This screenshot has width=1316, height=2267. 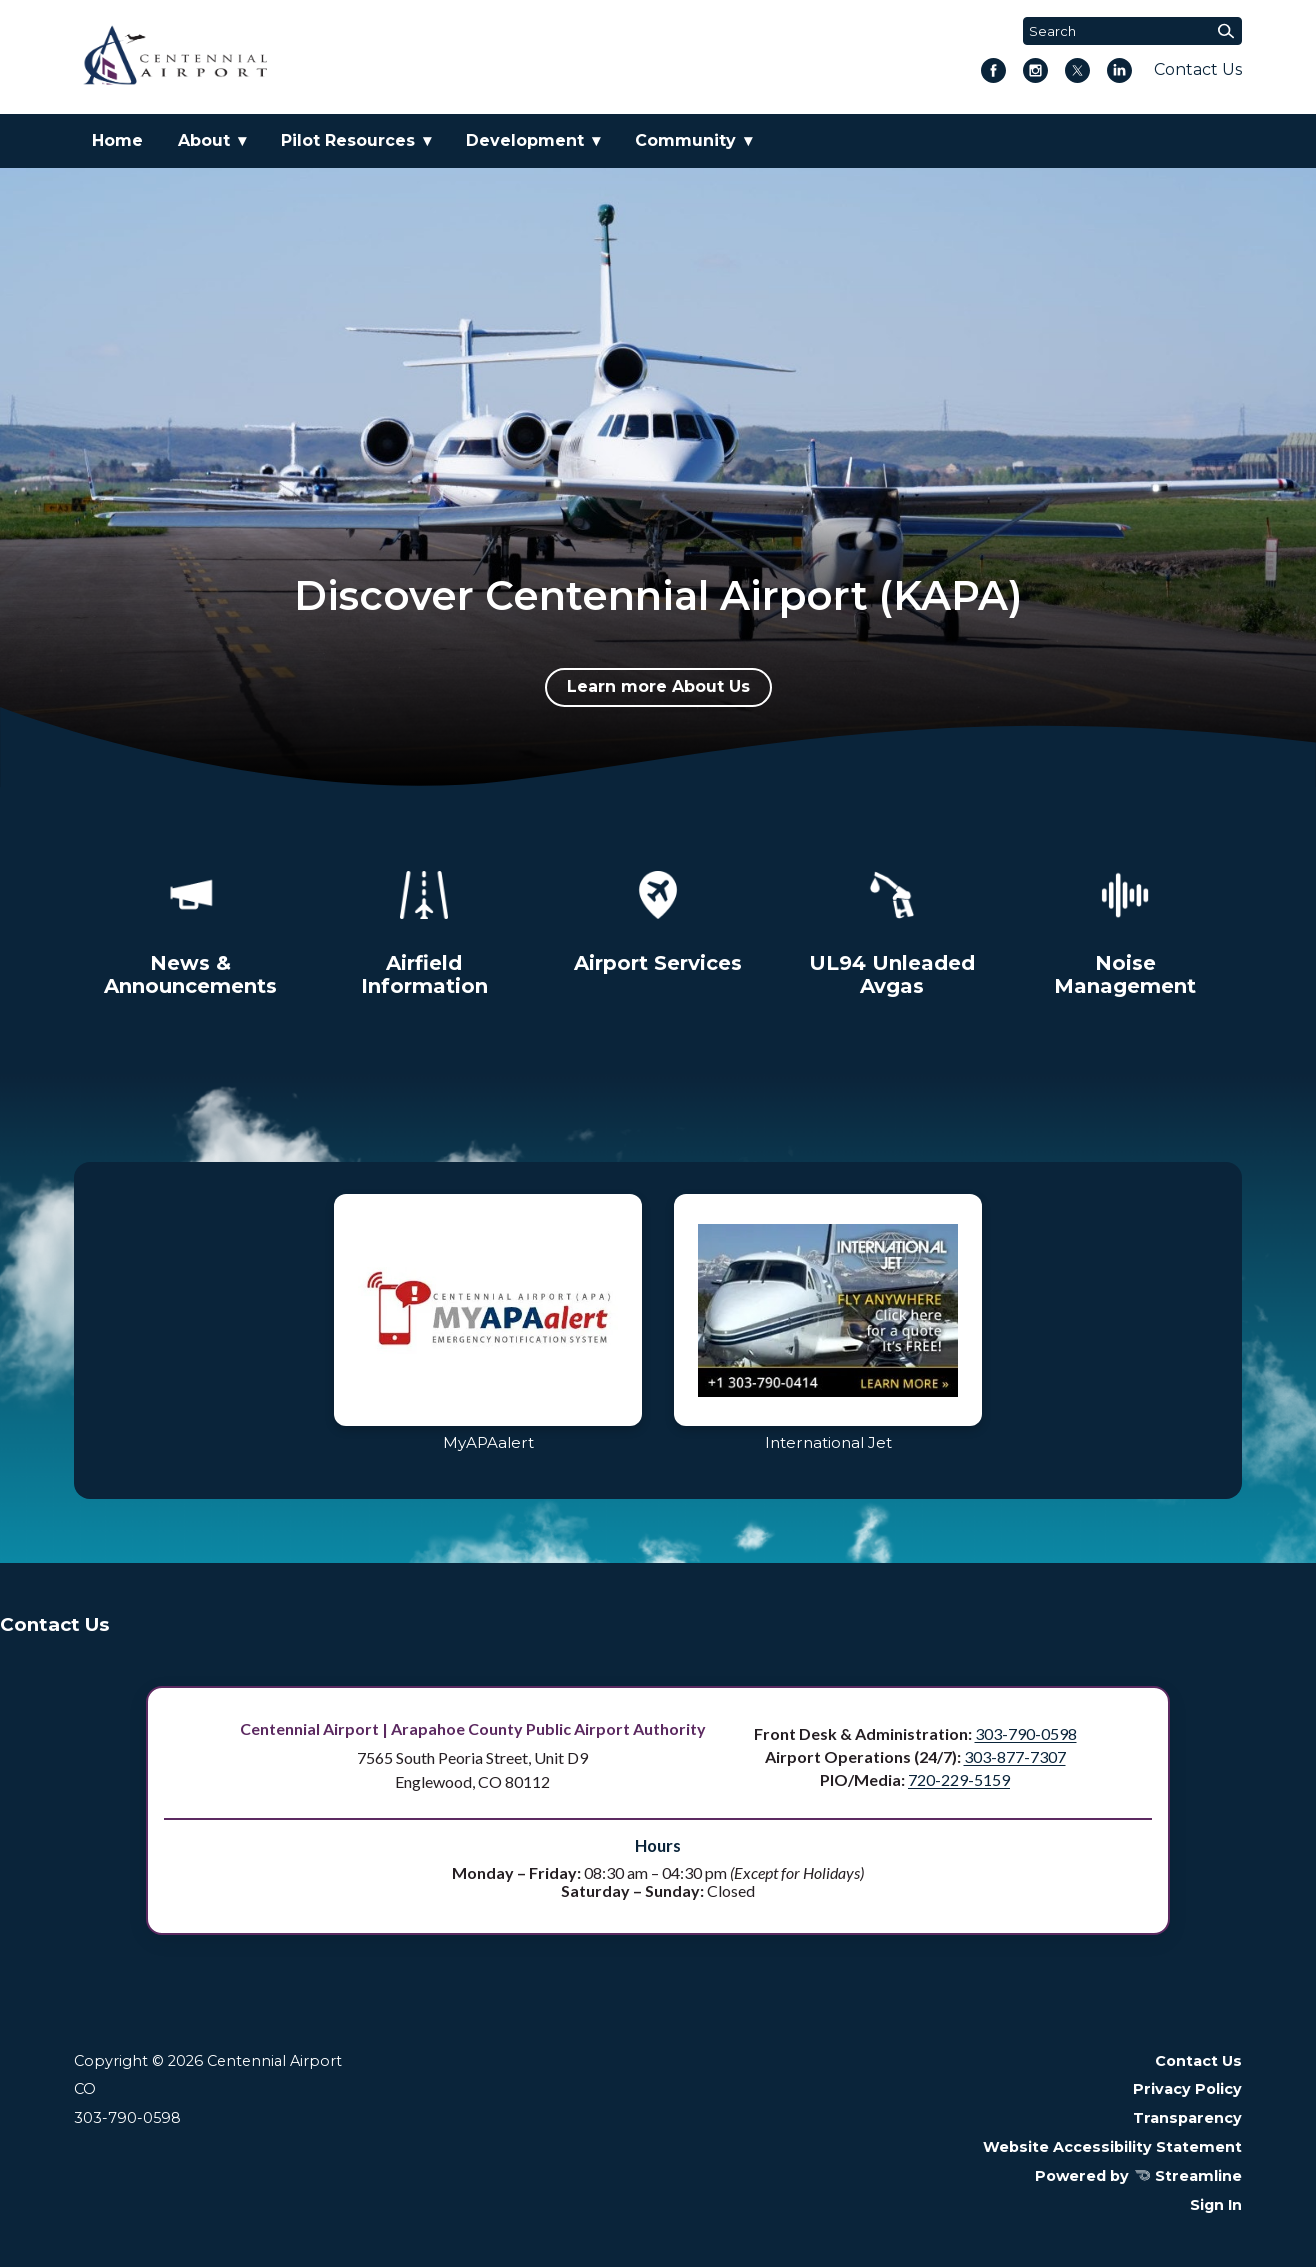 I want to click on Development [menuitem], so click(x=525, y=140).